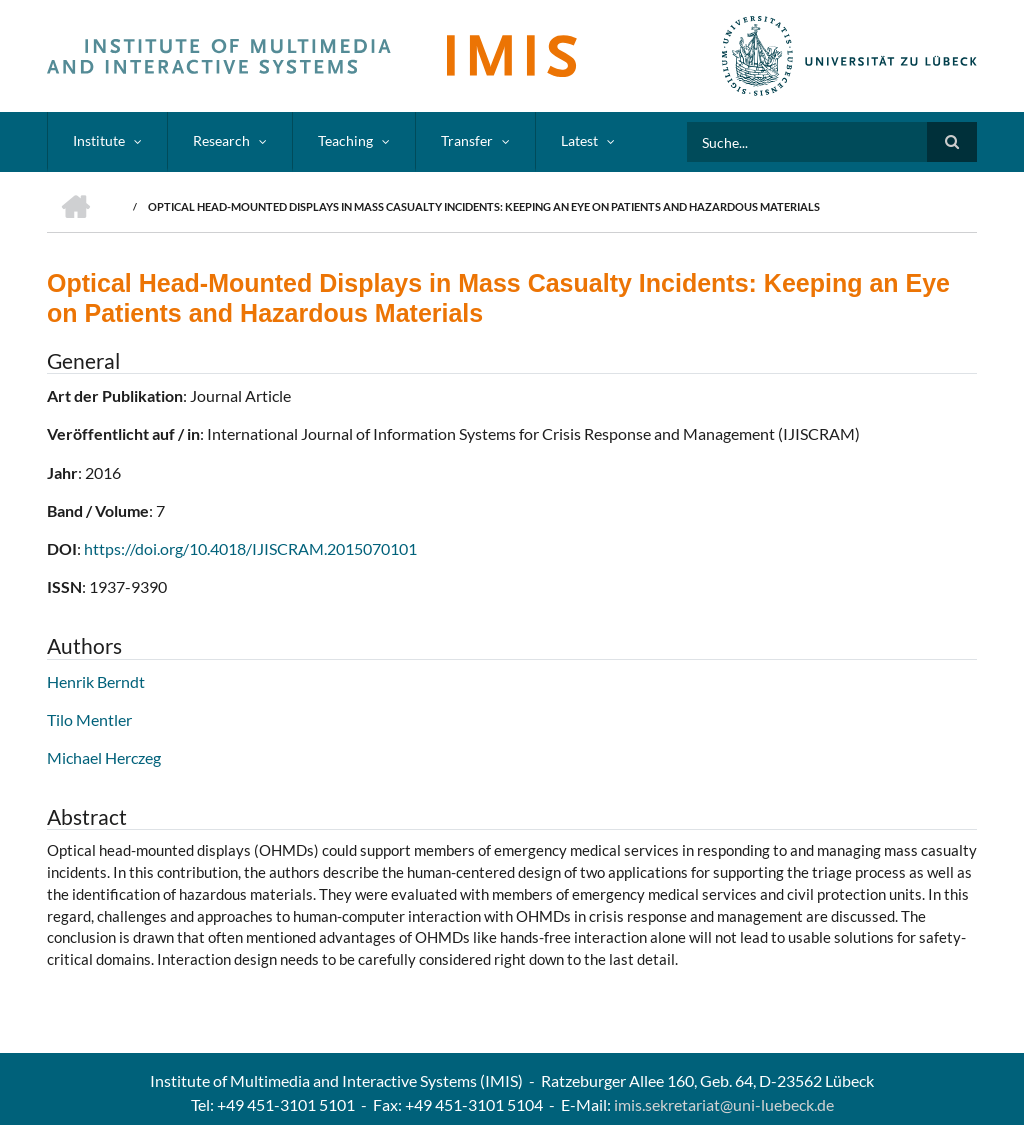  Describe the element at coordinates (96, 681) in the screenshot. I see `Henrik Berndt` at that location.